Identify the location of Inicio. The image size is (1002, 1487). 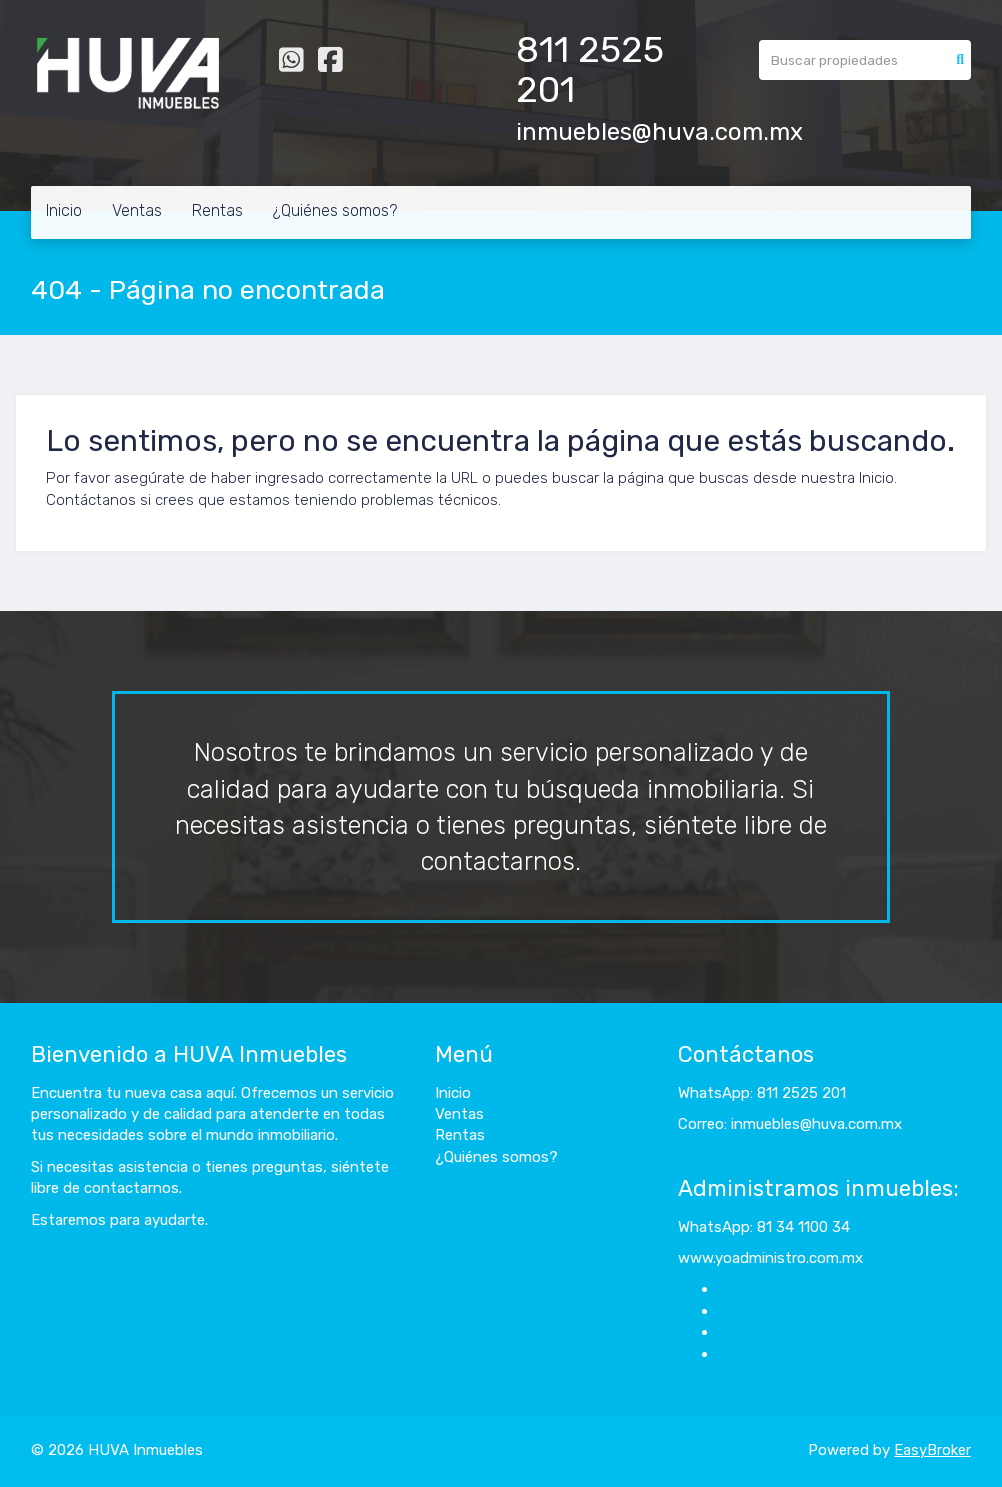
(64, 210).